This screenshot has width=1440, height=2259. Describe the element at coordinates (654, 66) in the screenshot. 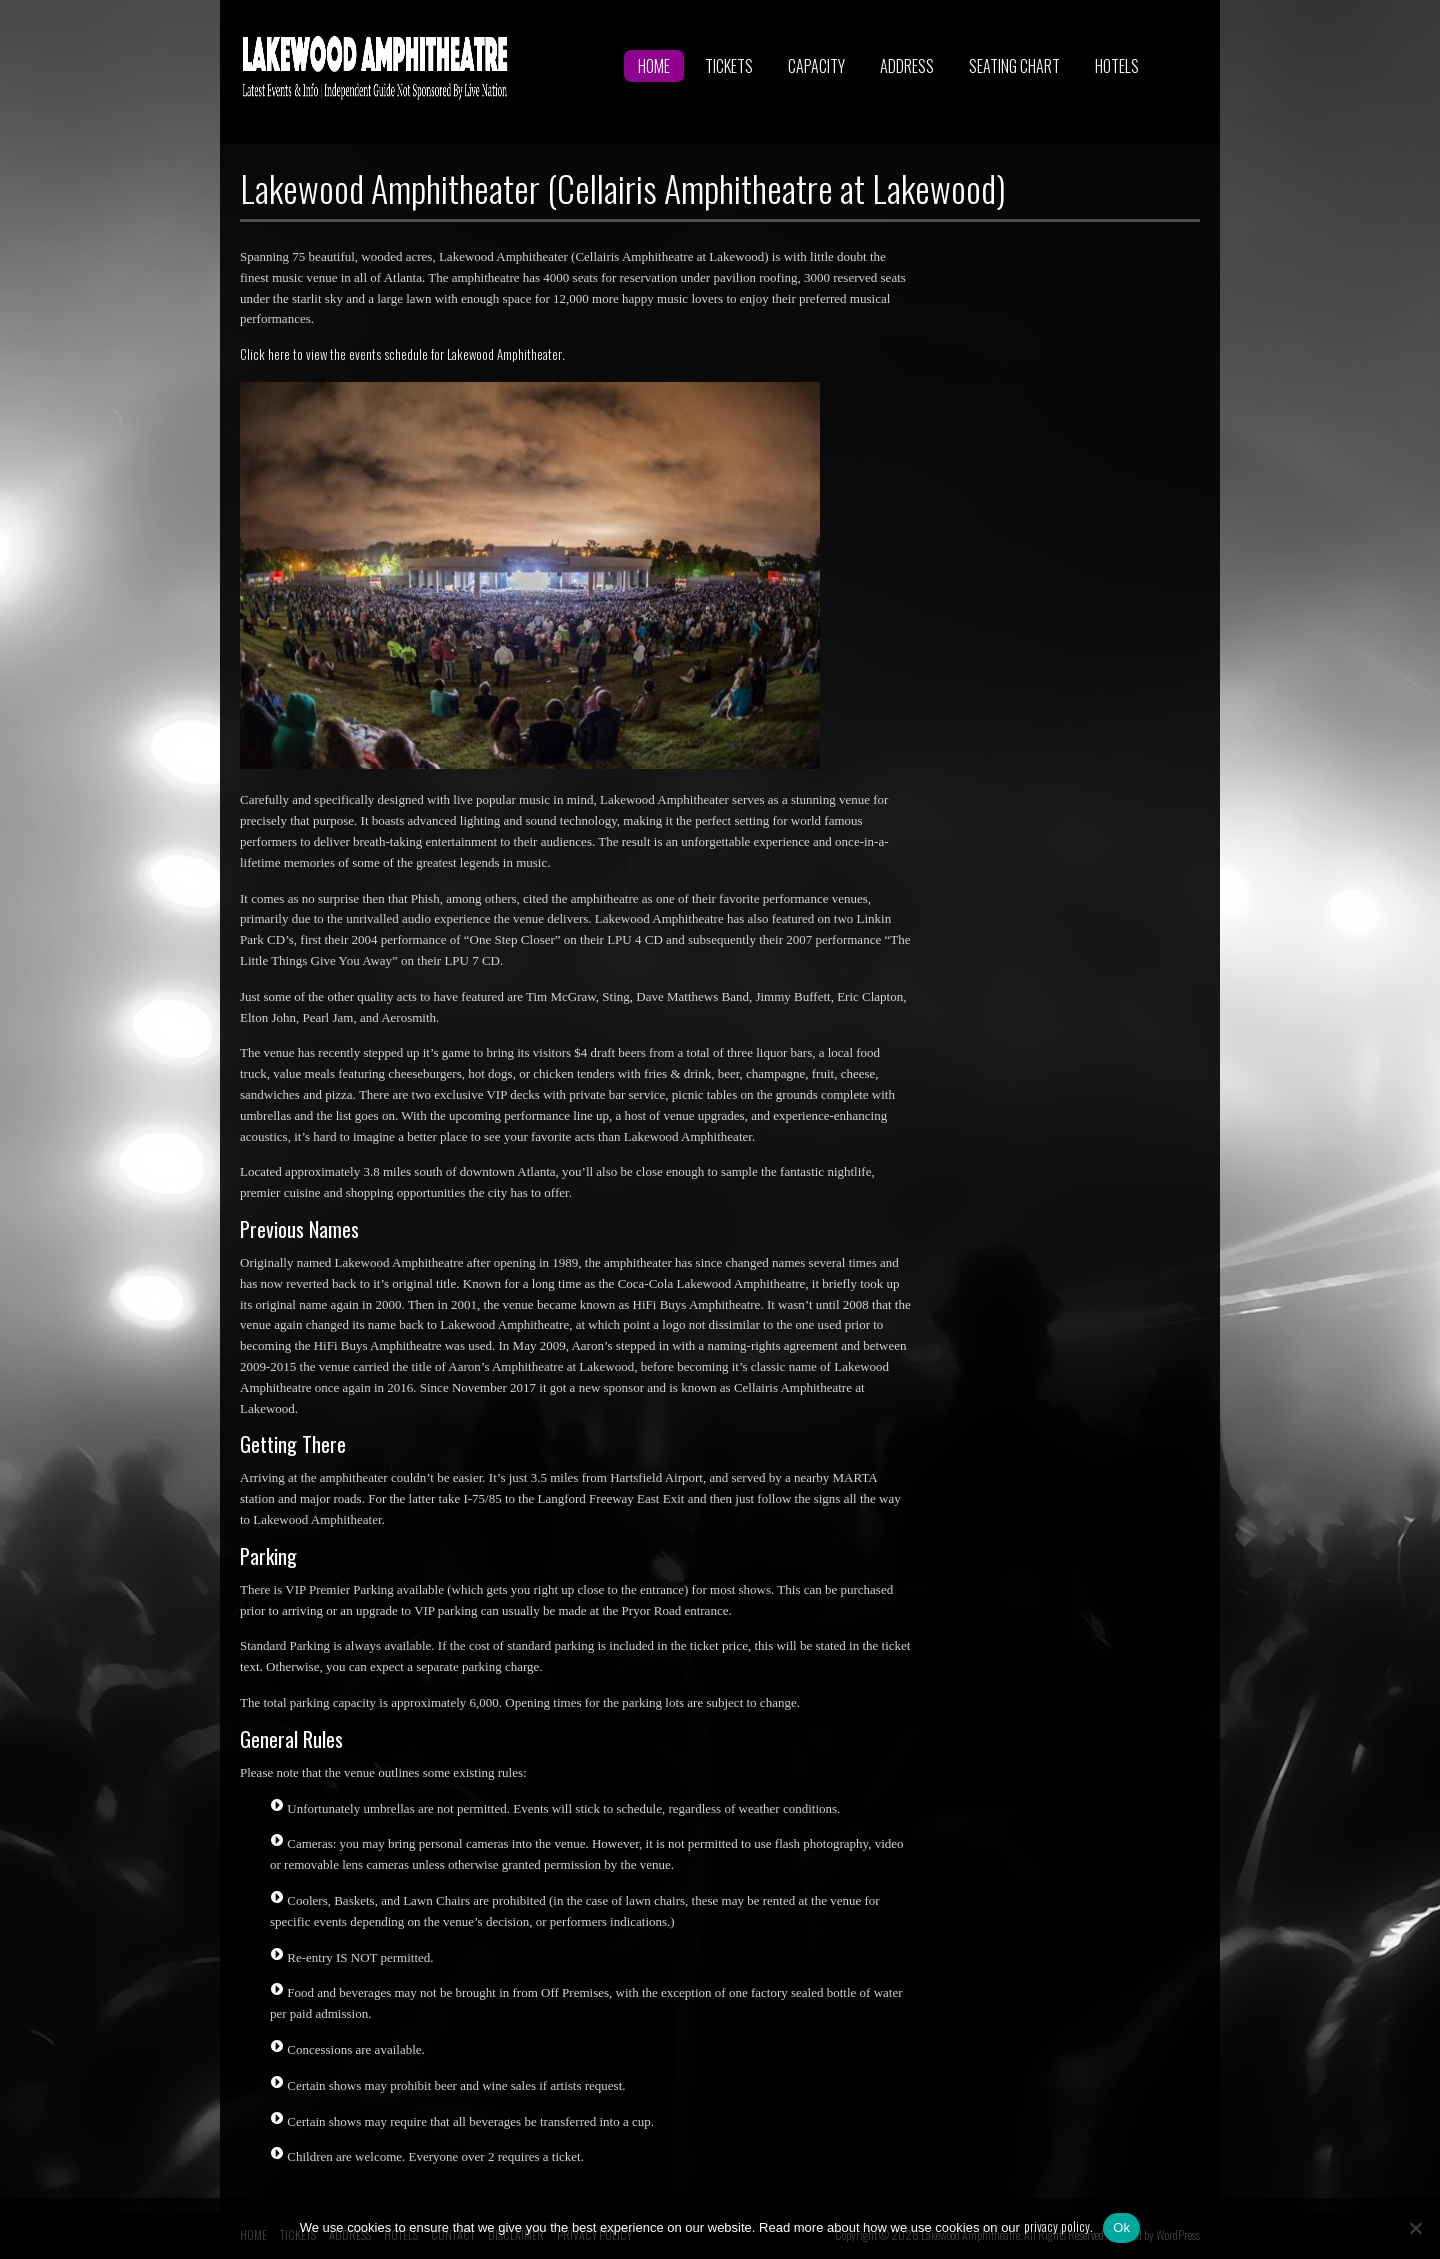

I see `HOME` at that location.